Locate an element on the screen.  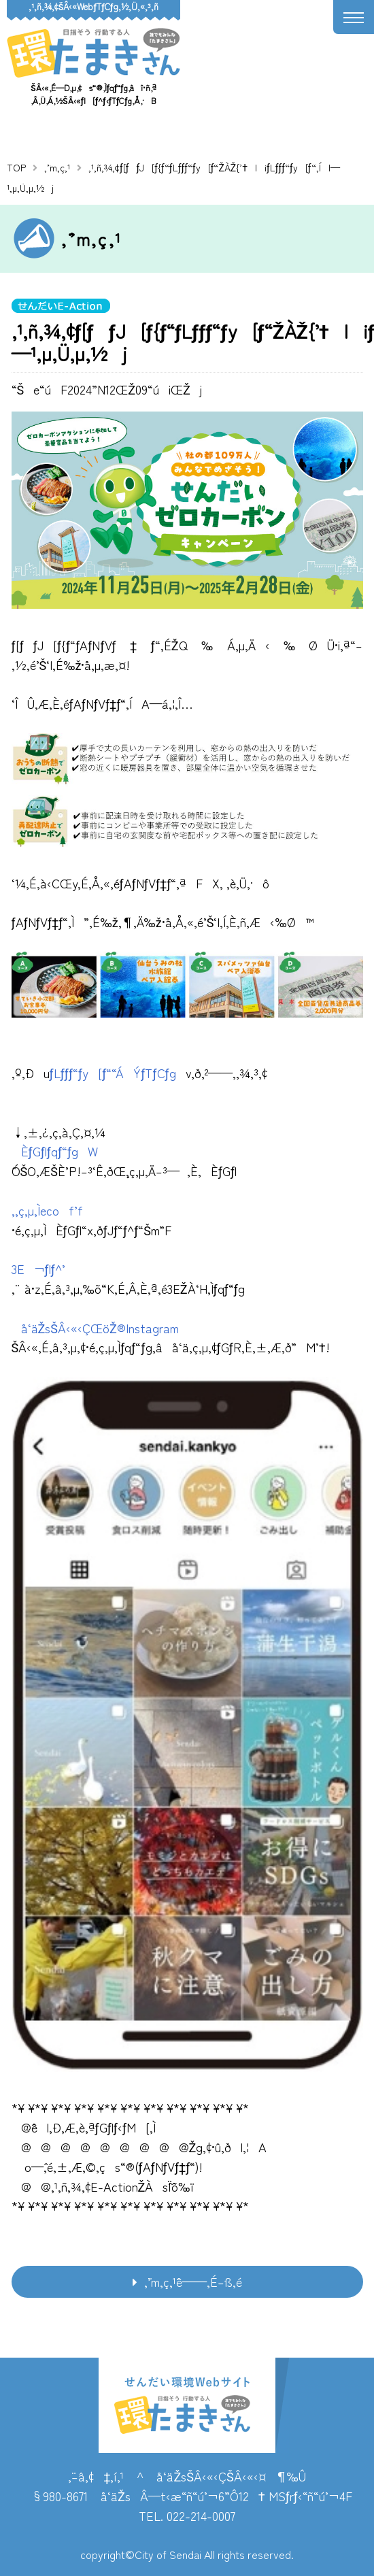
å‘äŽsŠÂ‹«‹ÇŒöŽ®Instagram is located at coordinates (95, 1328).